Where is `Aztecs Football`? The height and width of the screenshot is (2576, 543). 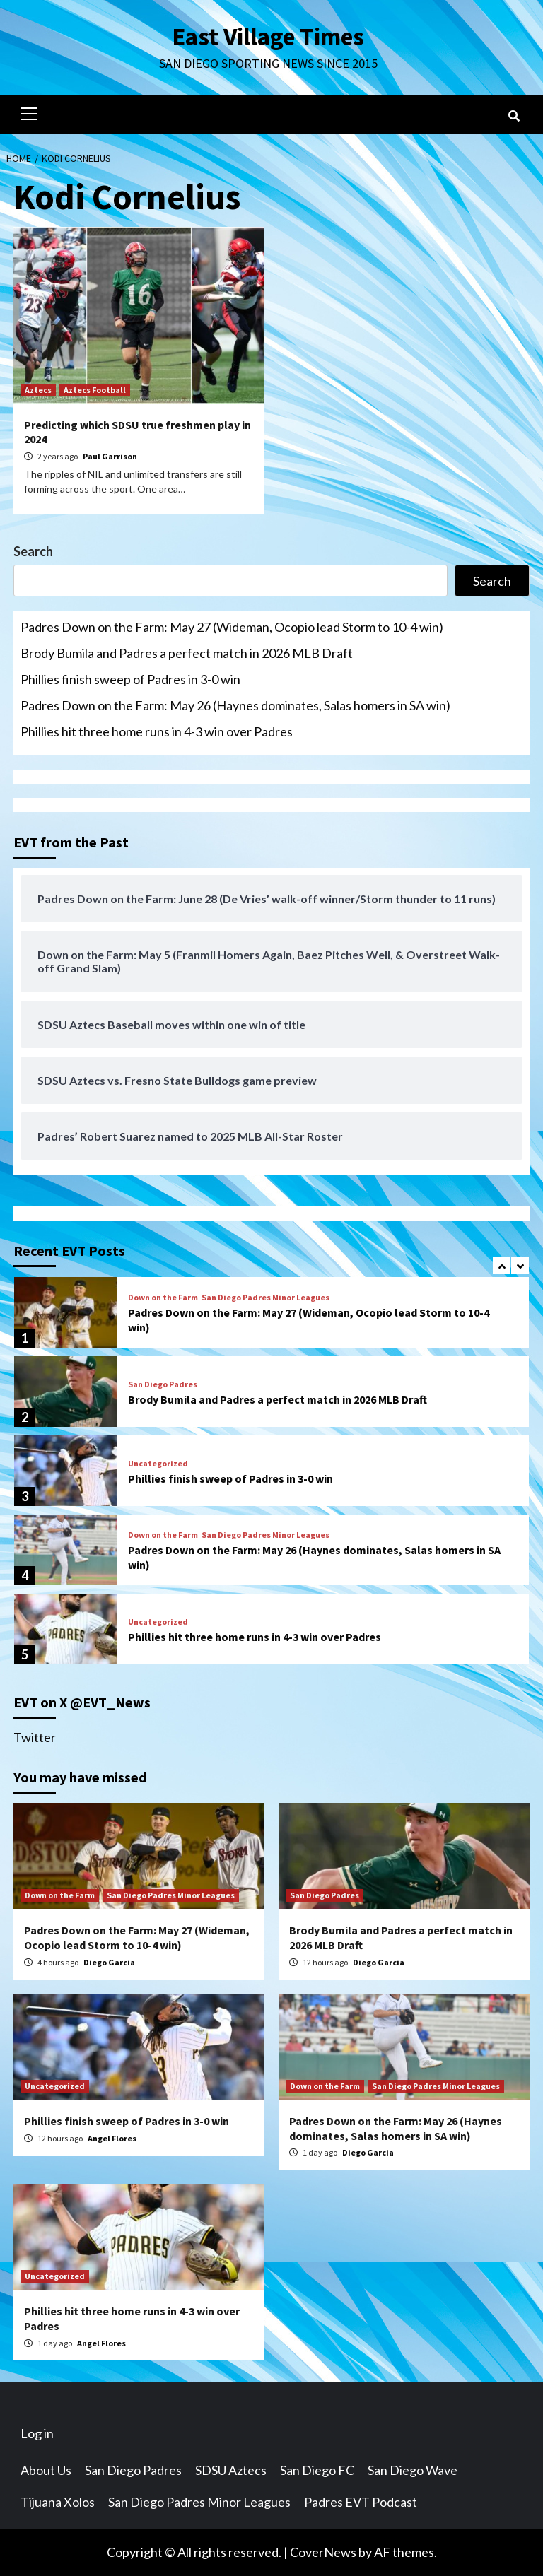
Aztecs Football is located at coordinates (95, 389).